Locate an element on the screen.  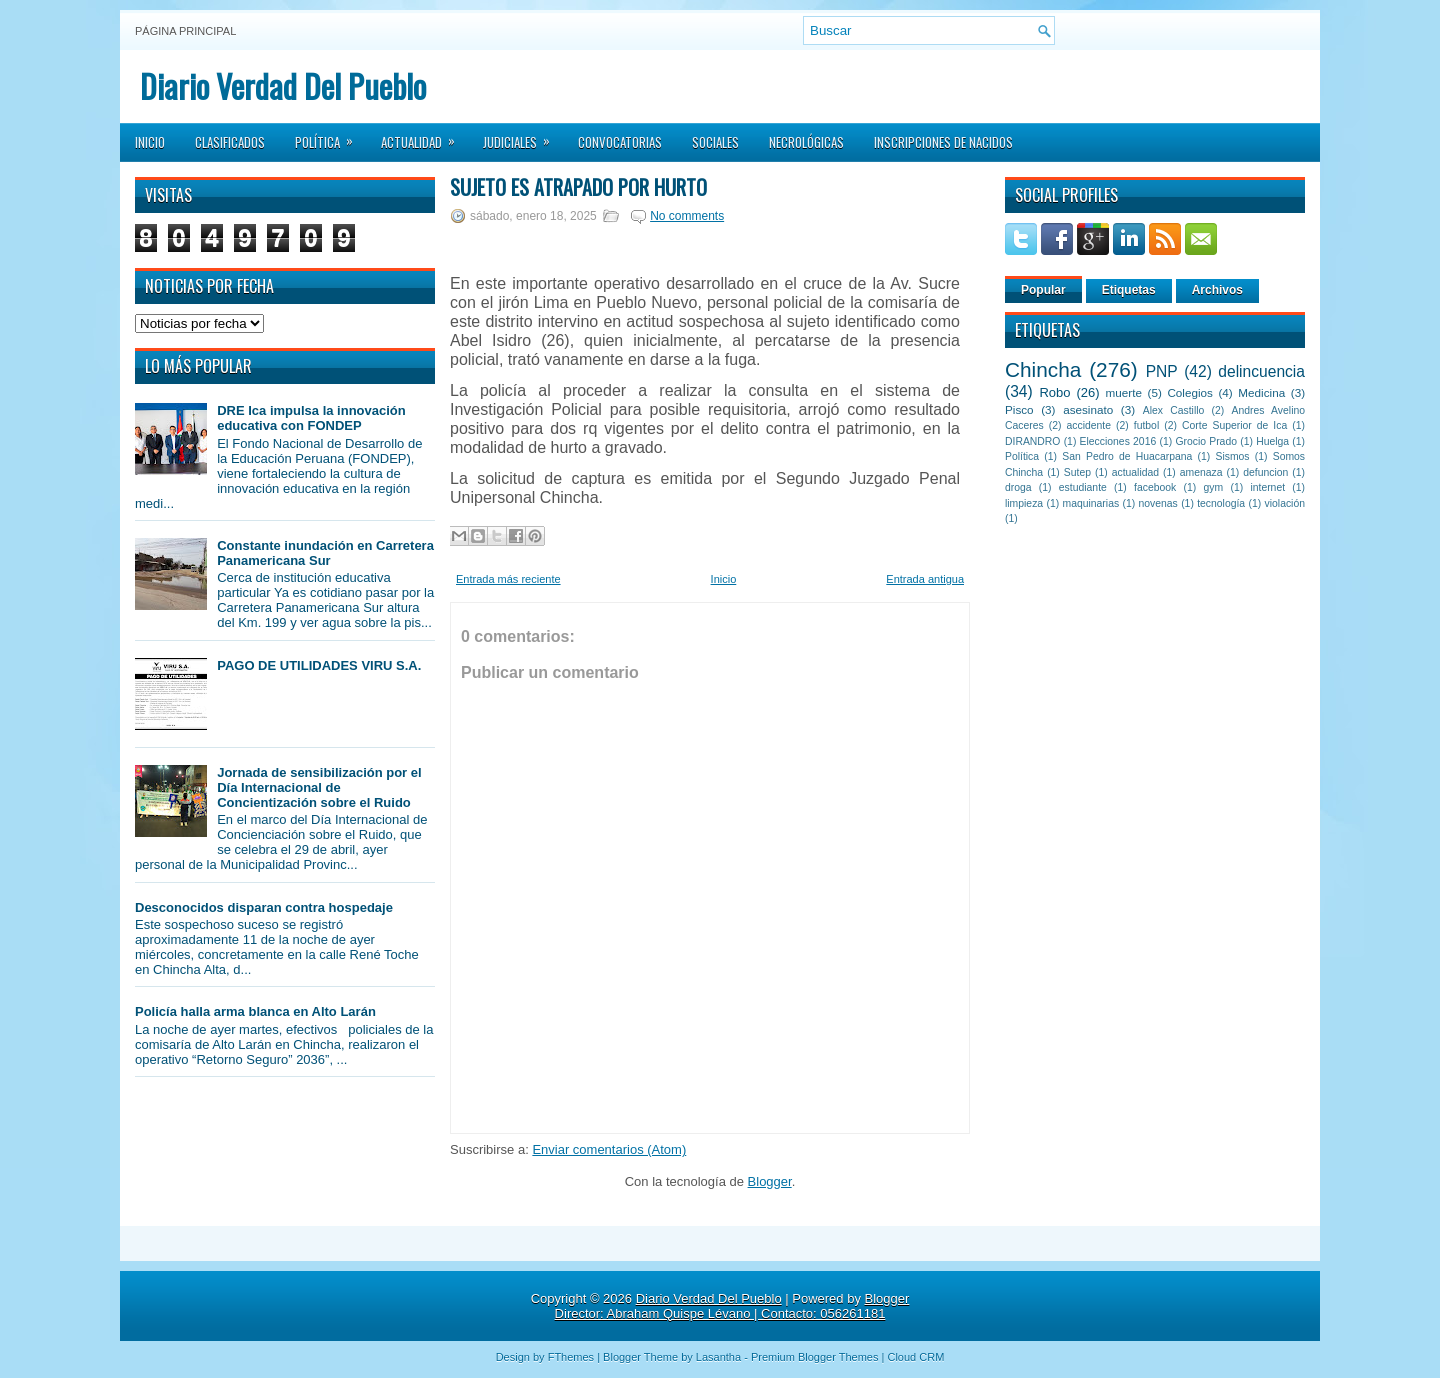
Elecciones 2016 is located at coordinates (1118, 441).